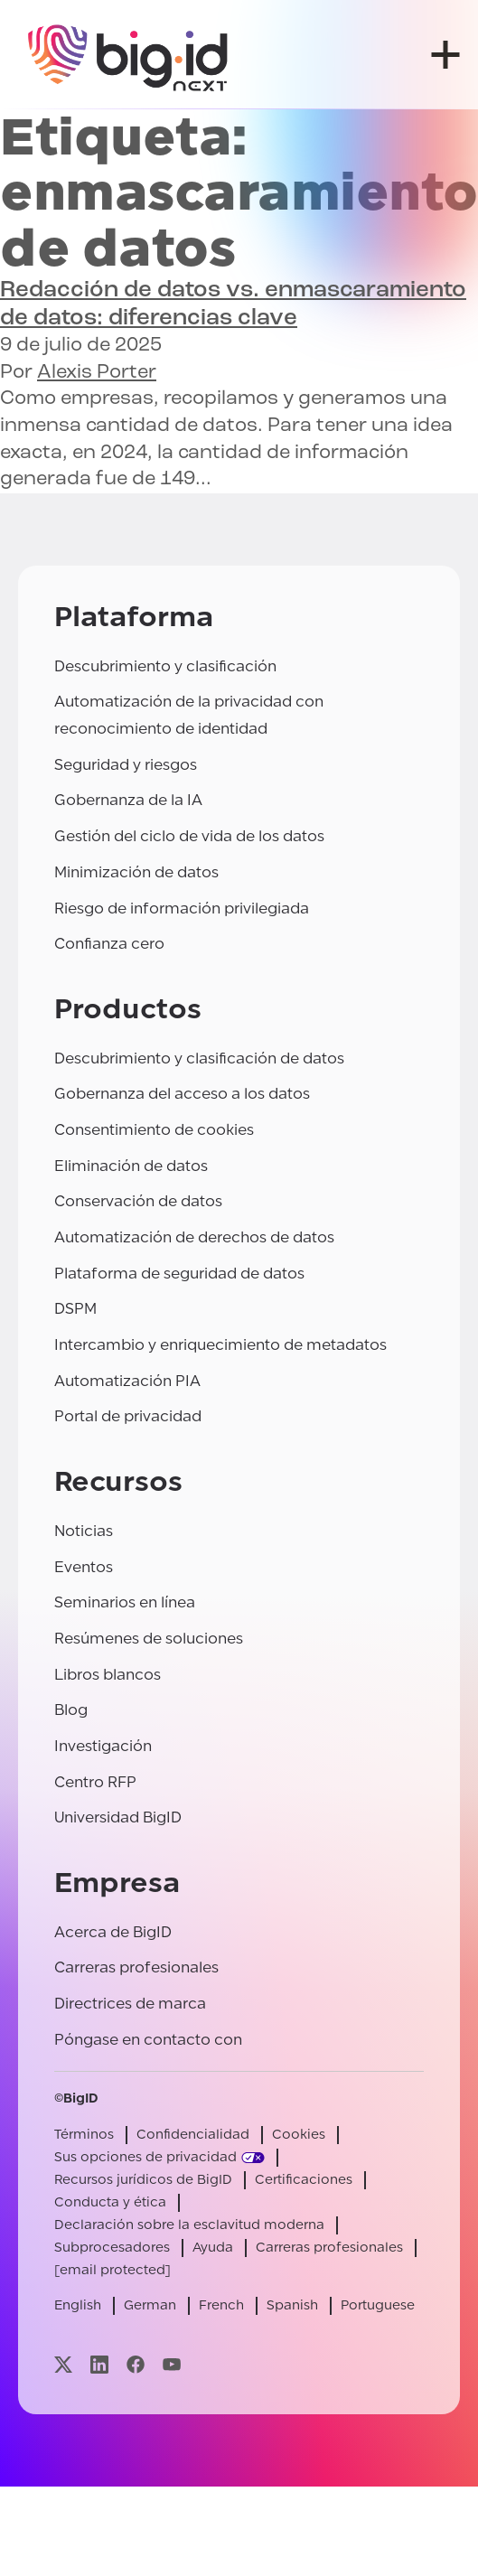 The width and height of the screenshot is (478, 2576). I want to click on Descubrimiento y clasificación, so click(165, 666).